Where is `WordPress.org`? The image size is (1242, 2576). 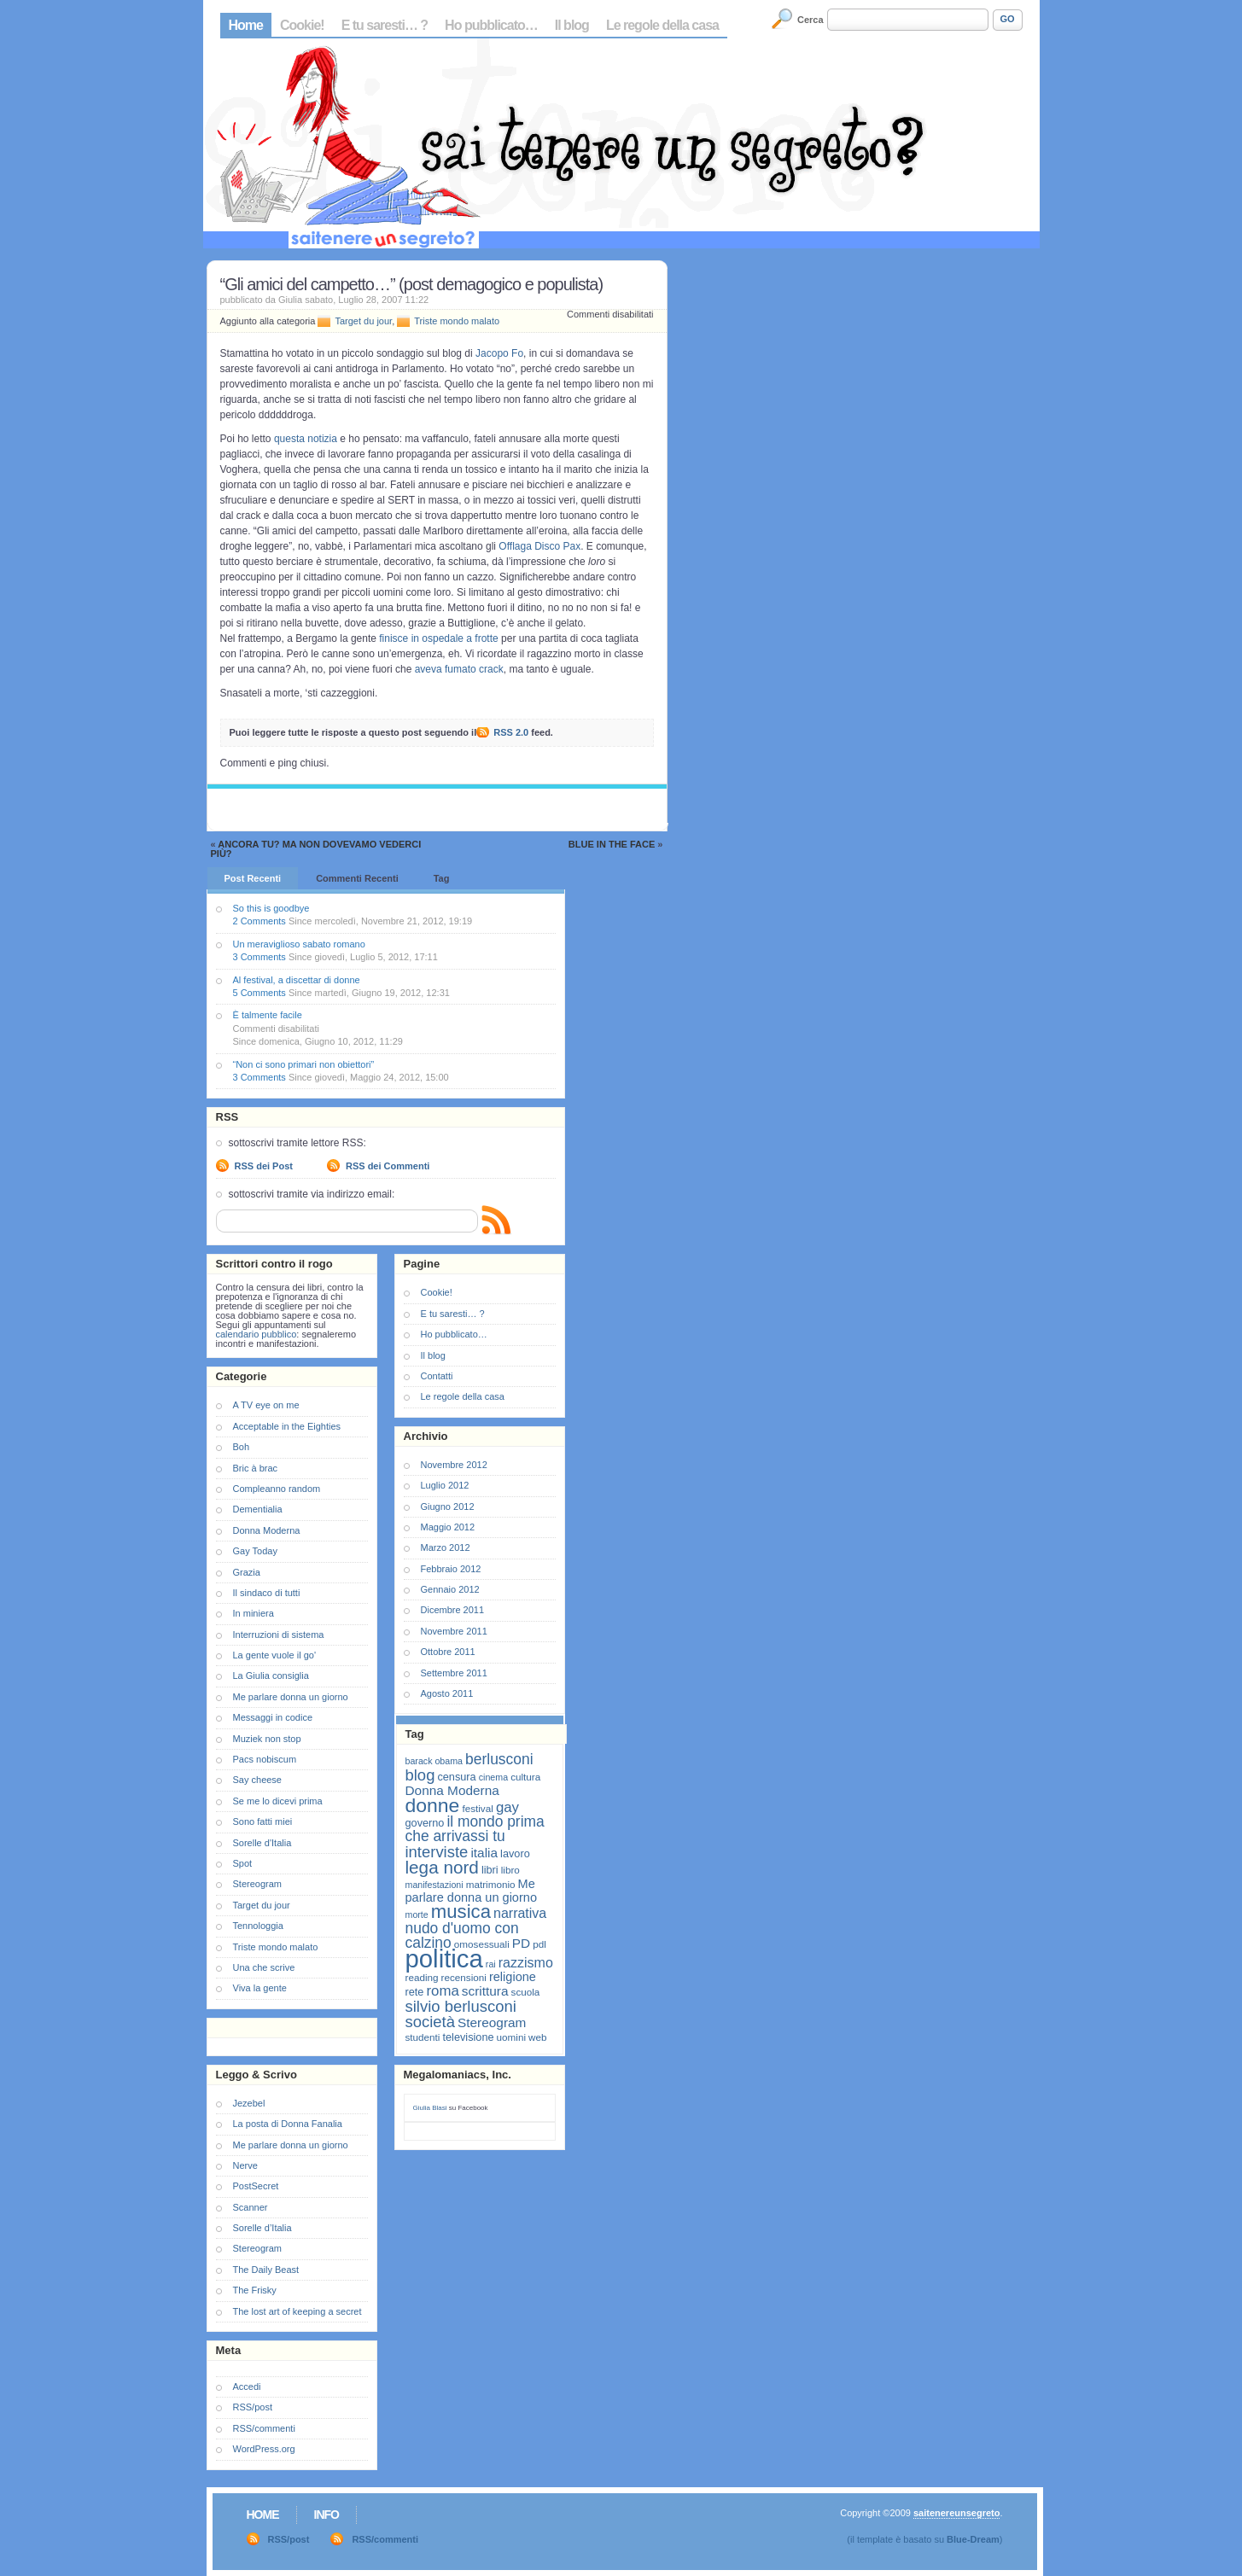
WordPress.org is located at coordinates (264, 2449).